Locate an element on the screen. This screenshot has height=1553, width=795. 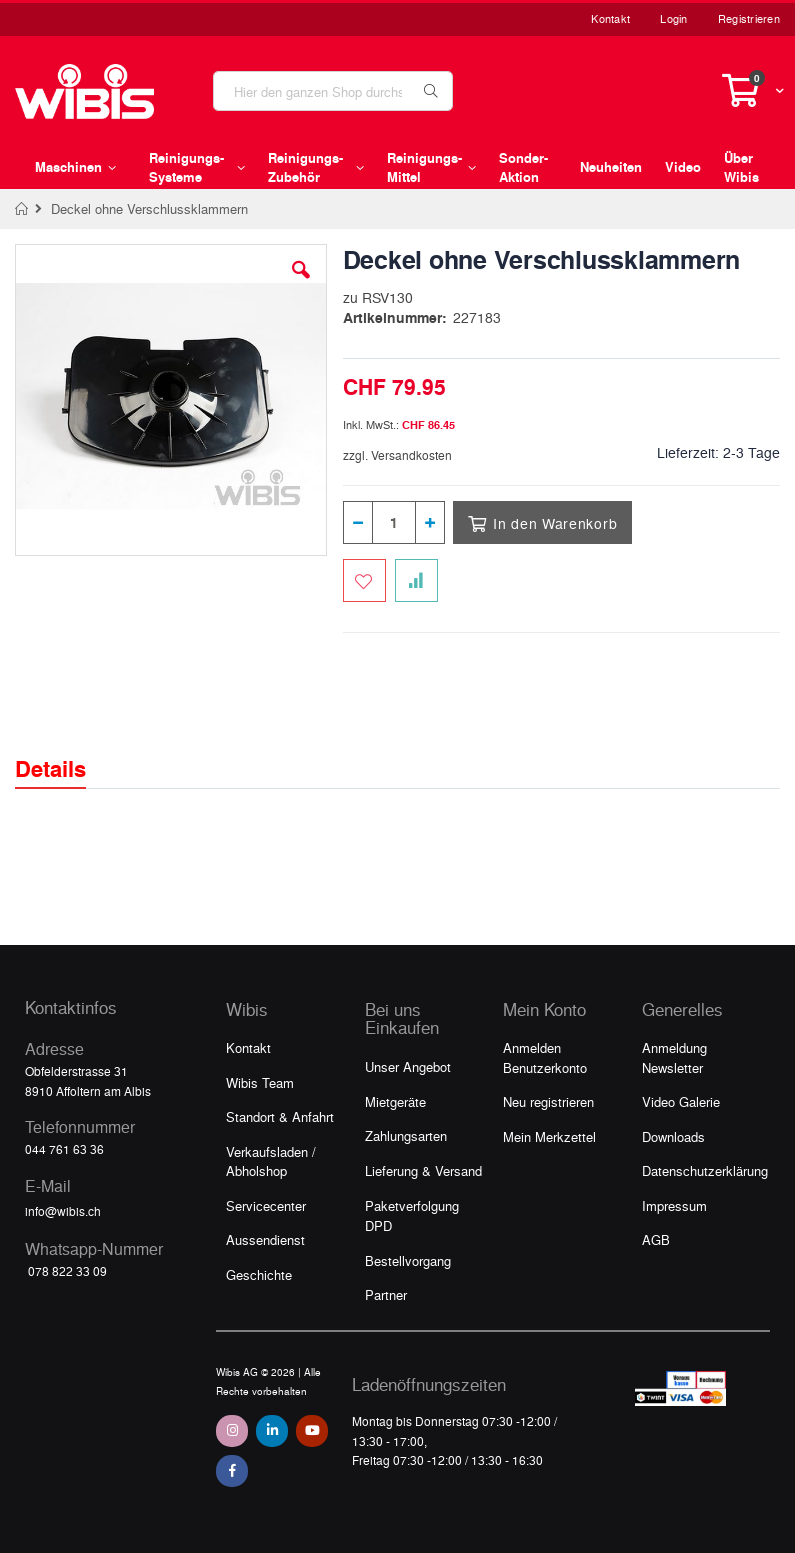
Lieferung & Versand is located at coordinates (423, 1170).